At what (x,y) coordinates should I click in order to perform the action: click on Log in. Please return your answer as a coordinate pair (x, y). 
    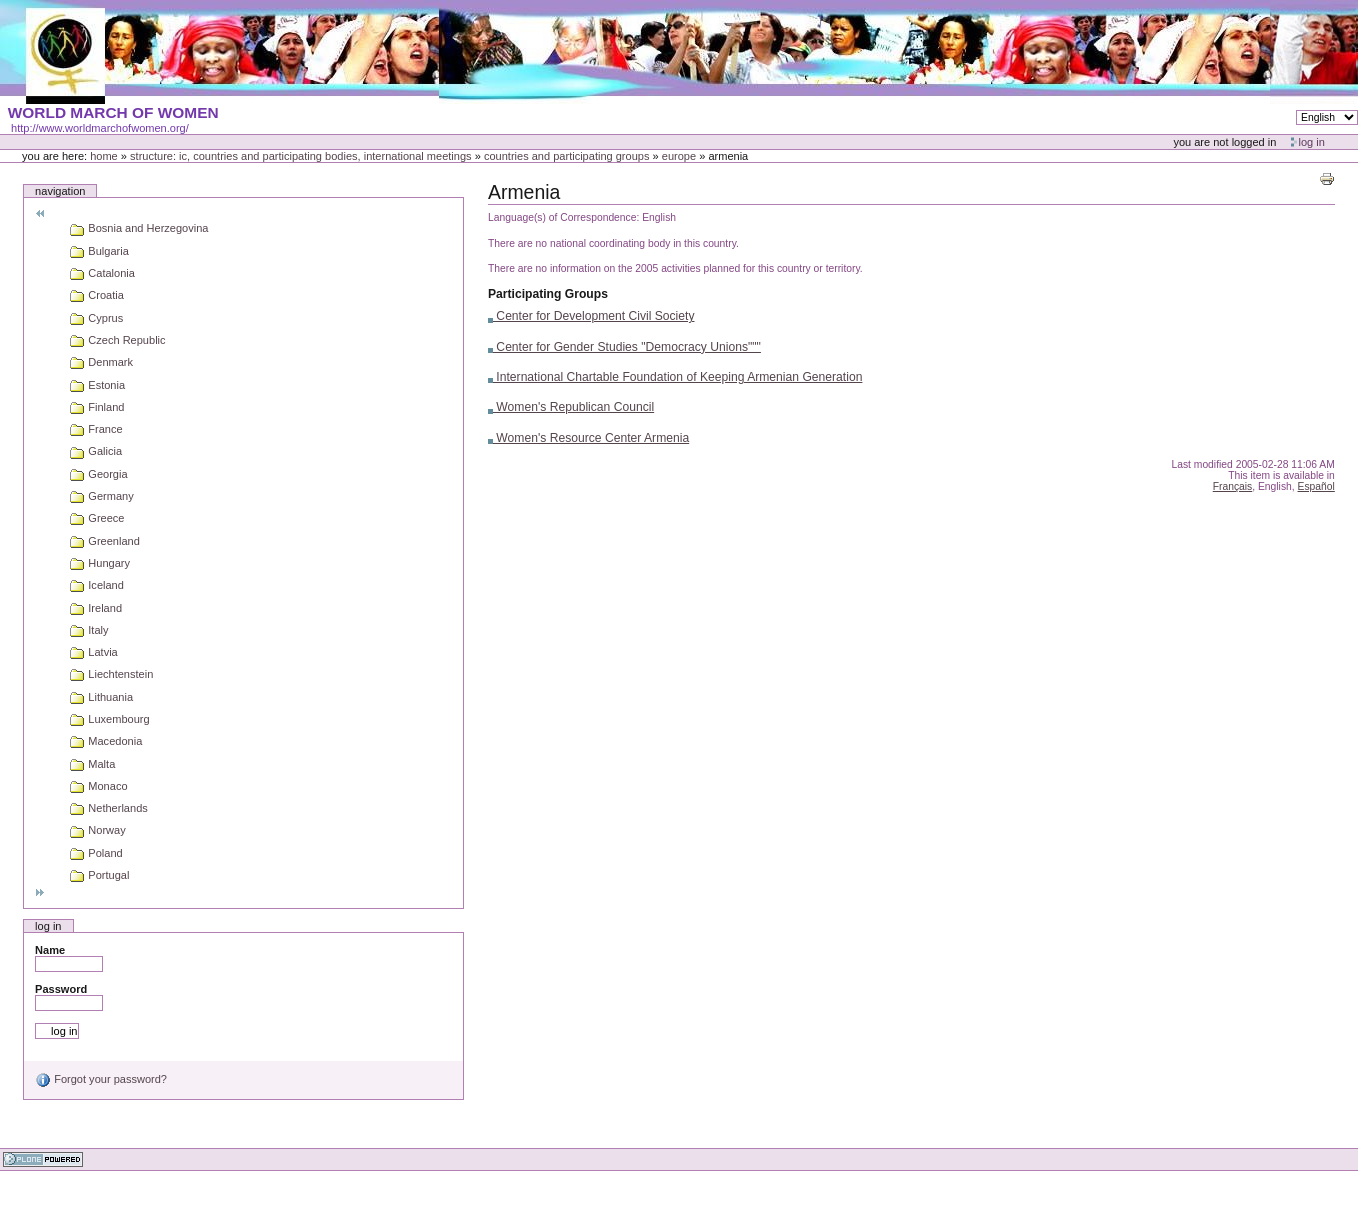
    Looking at the image, I should click on (1312, 142).